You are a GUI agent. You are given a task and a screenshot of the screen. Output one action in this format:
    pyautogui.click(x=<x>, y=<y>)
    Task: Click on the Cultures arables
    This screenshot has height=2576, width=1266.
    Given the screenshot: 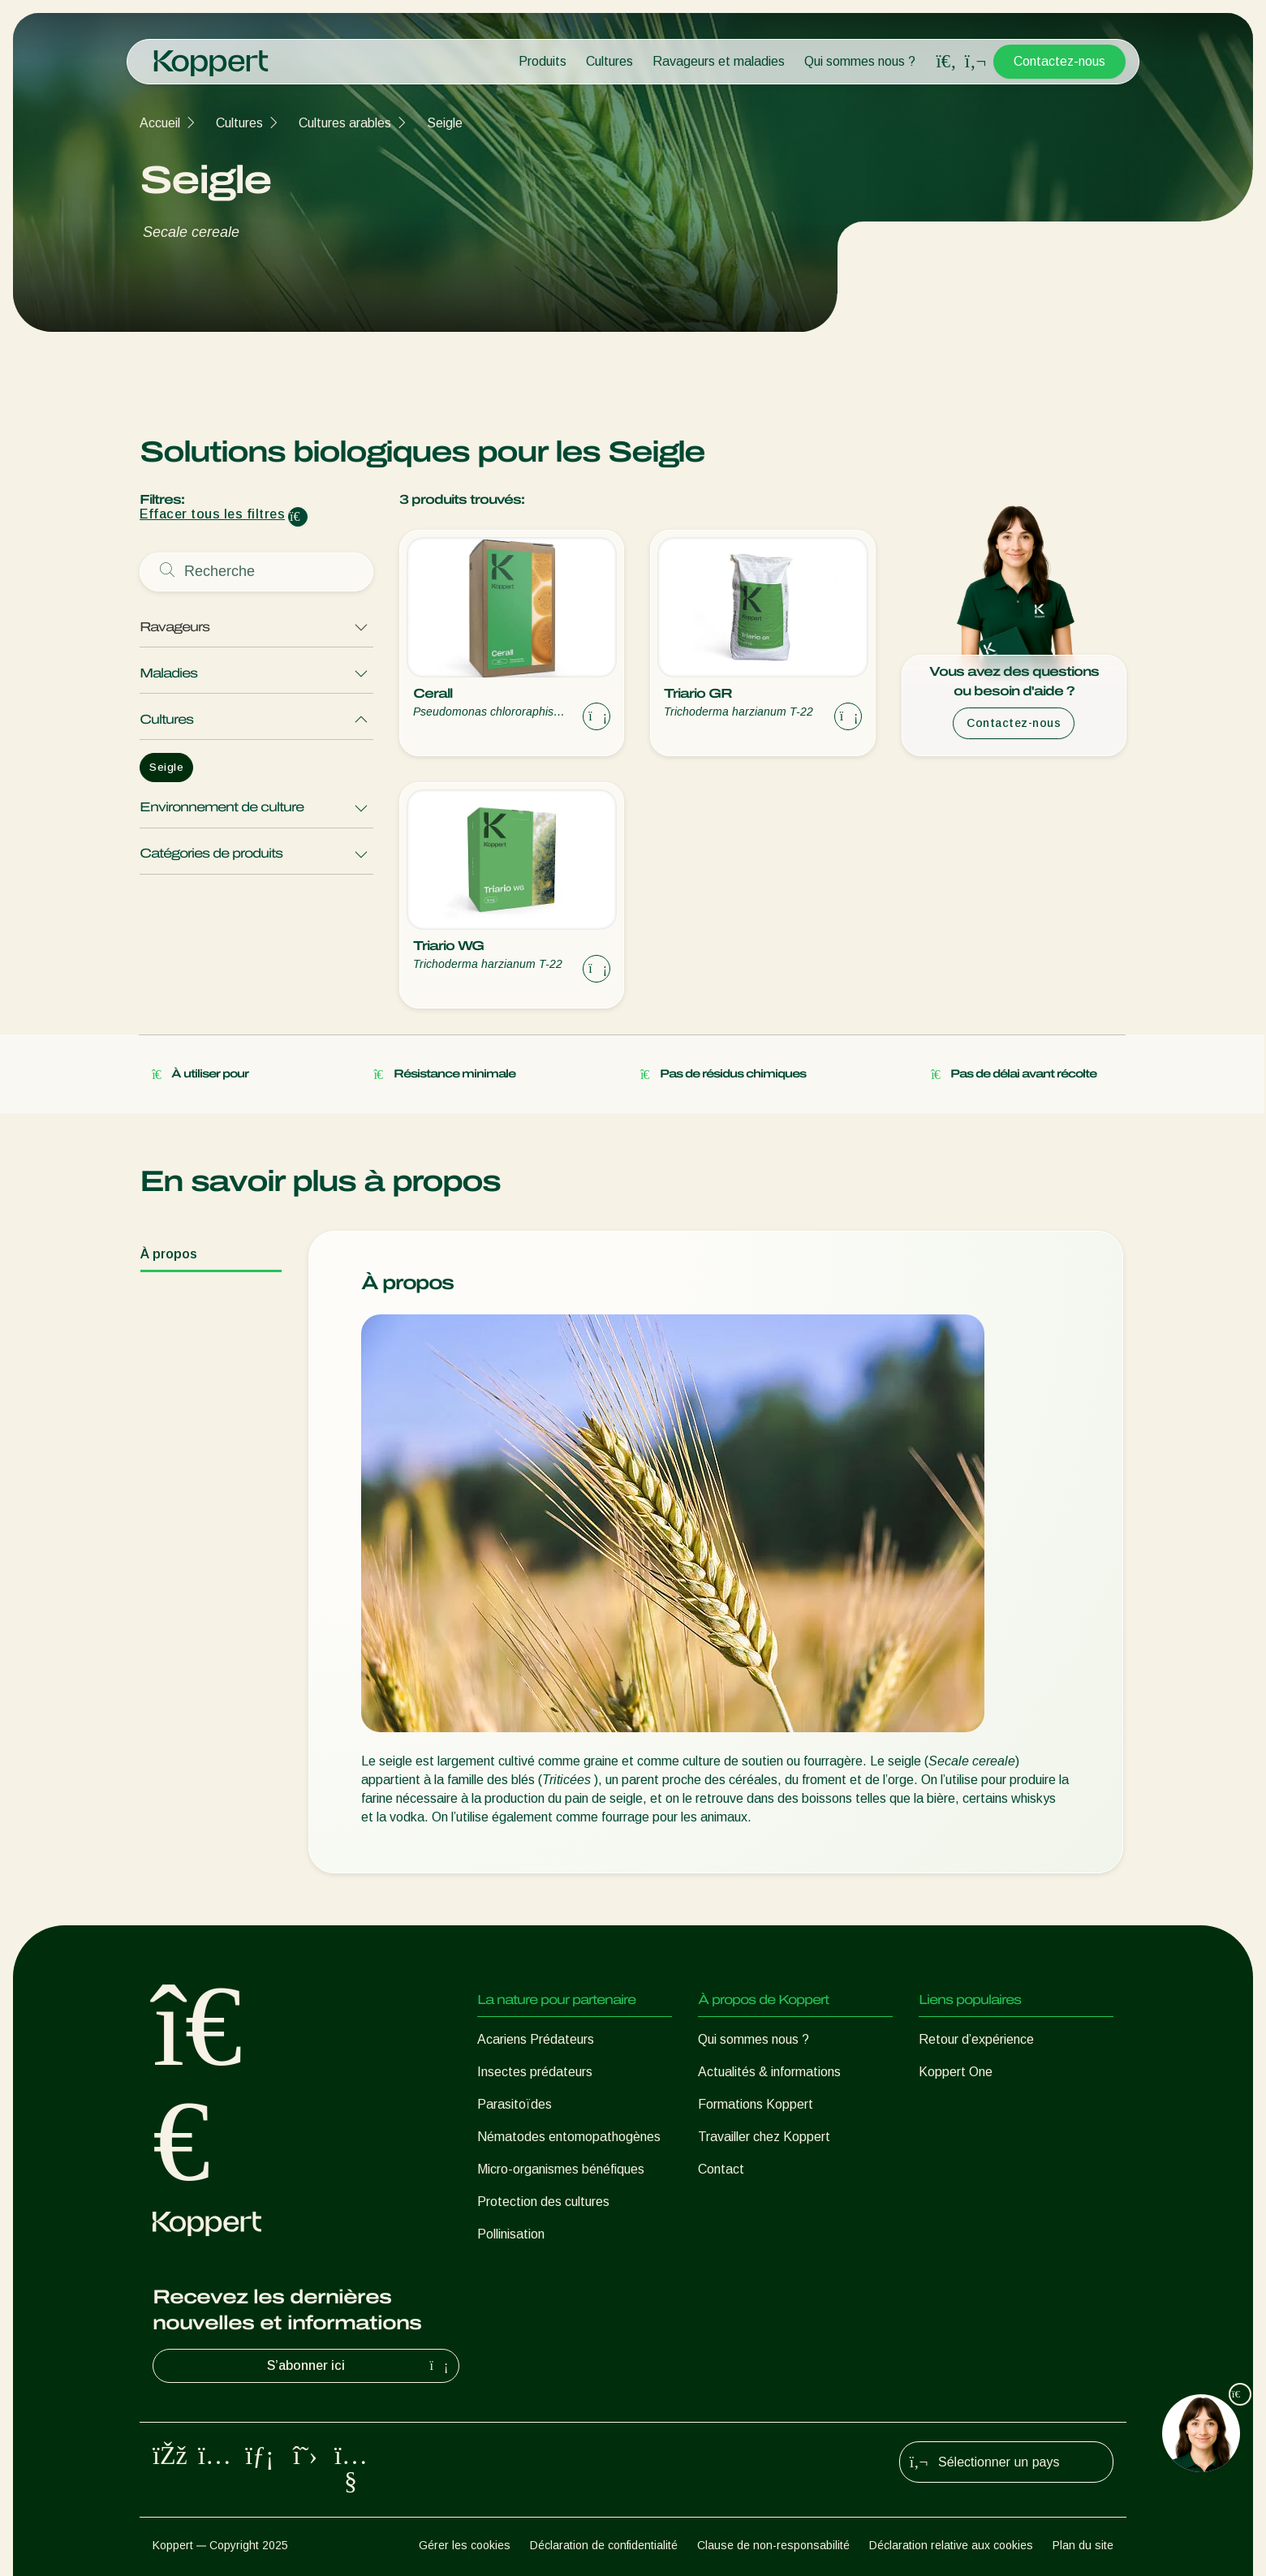 What is the action you would take?
    pyautogui.click(x=345, y=123)
    